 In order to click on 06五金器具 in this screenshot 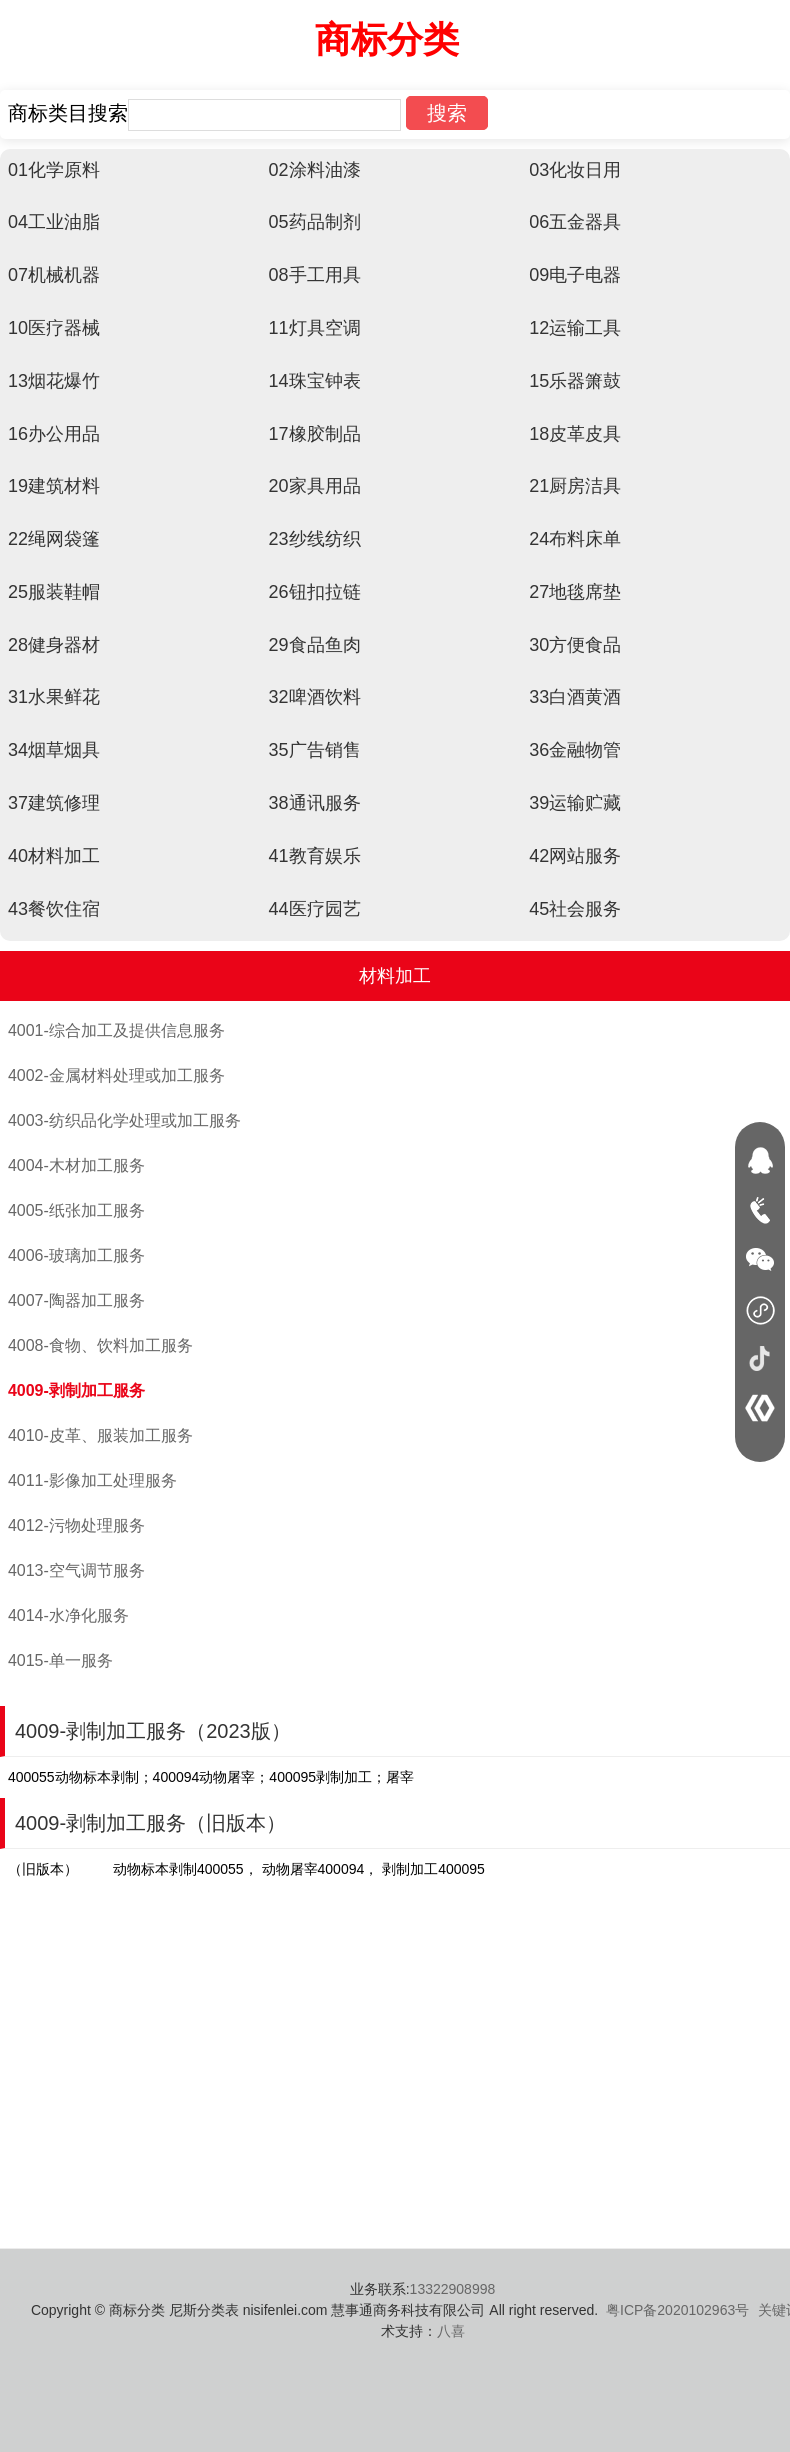, I will do `click(575, 222)`.